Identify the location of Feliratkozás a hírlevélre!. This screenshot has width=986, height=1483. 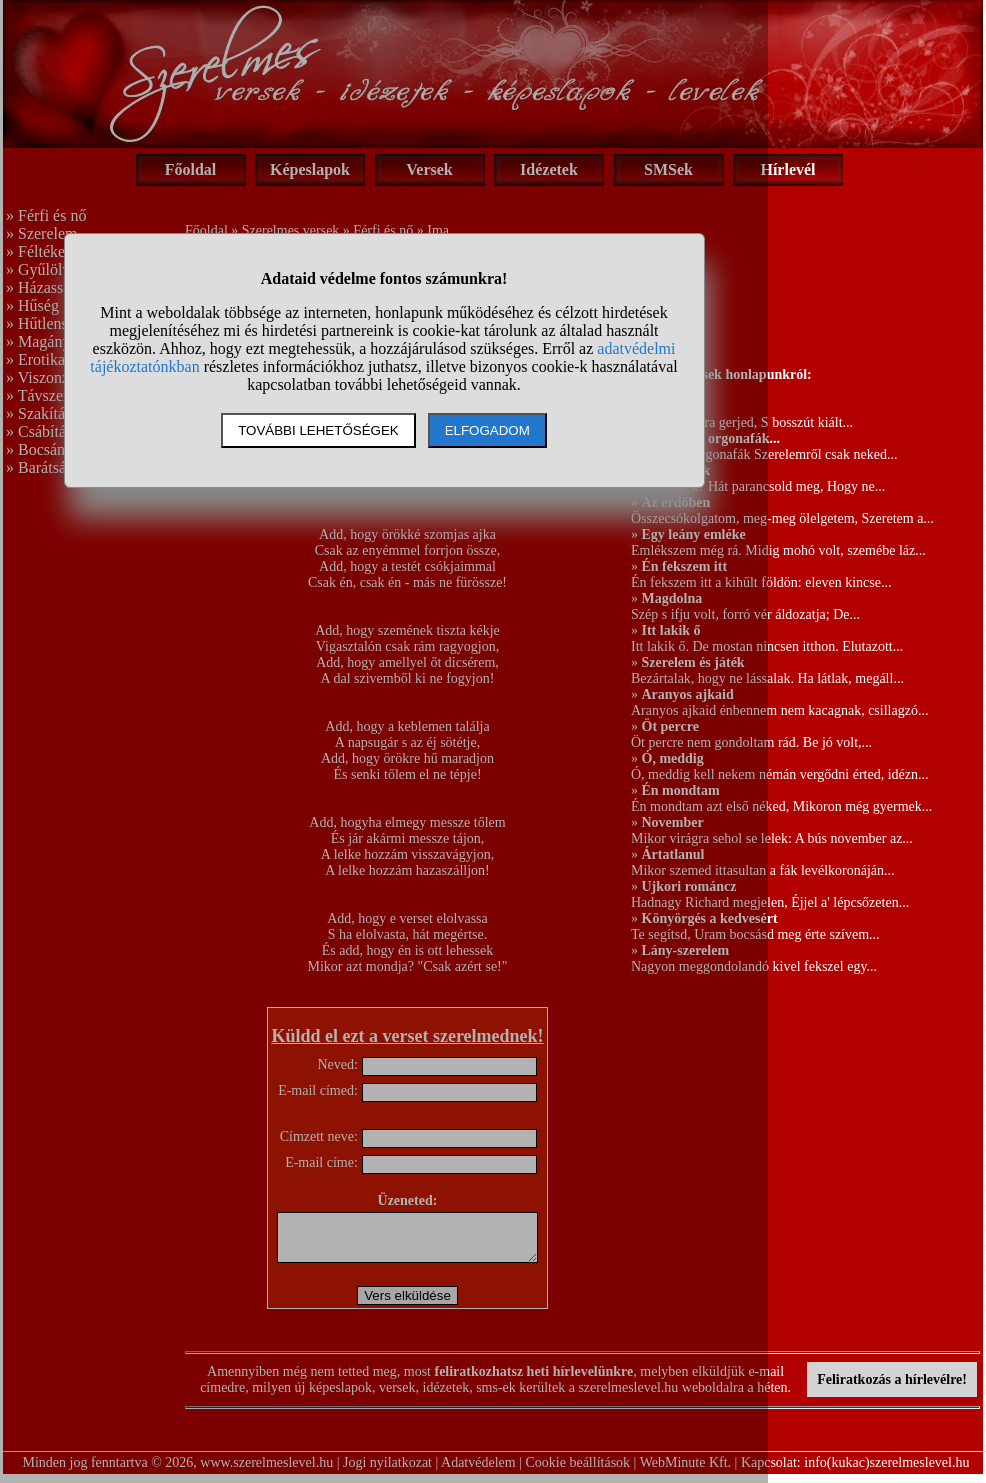
(892, 1388).